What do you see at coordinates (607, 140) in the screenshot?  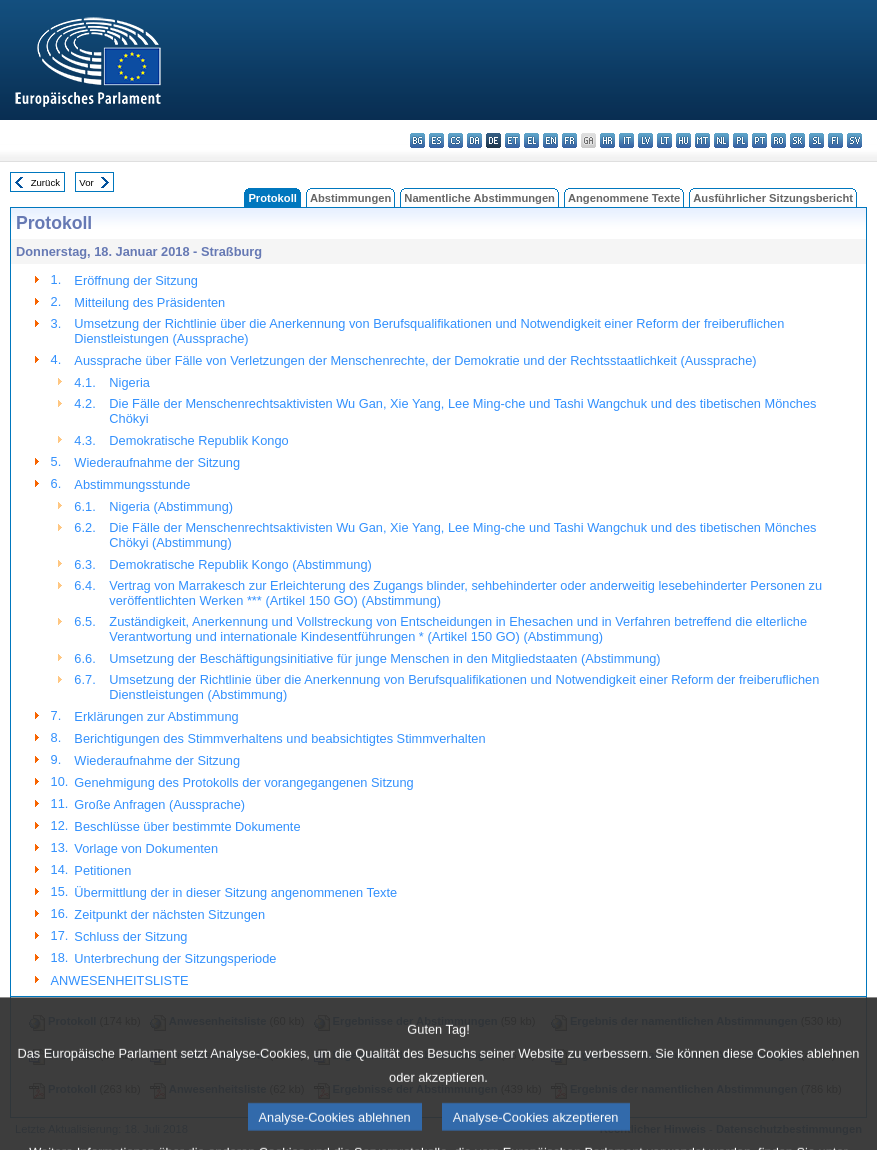 I see `hr - hrvatski` at bounding box center [607, 140].